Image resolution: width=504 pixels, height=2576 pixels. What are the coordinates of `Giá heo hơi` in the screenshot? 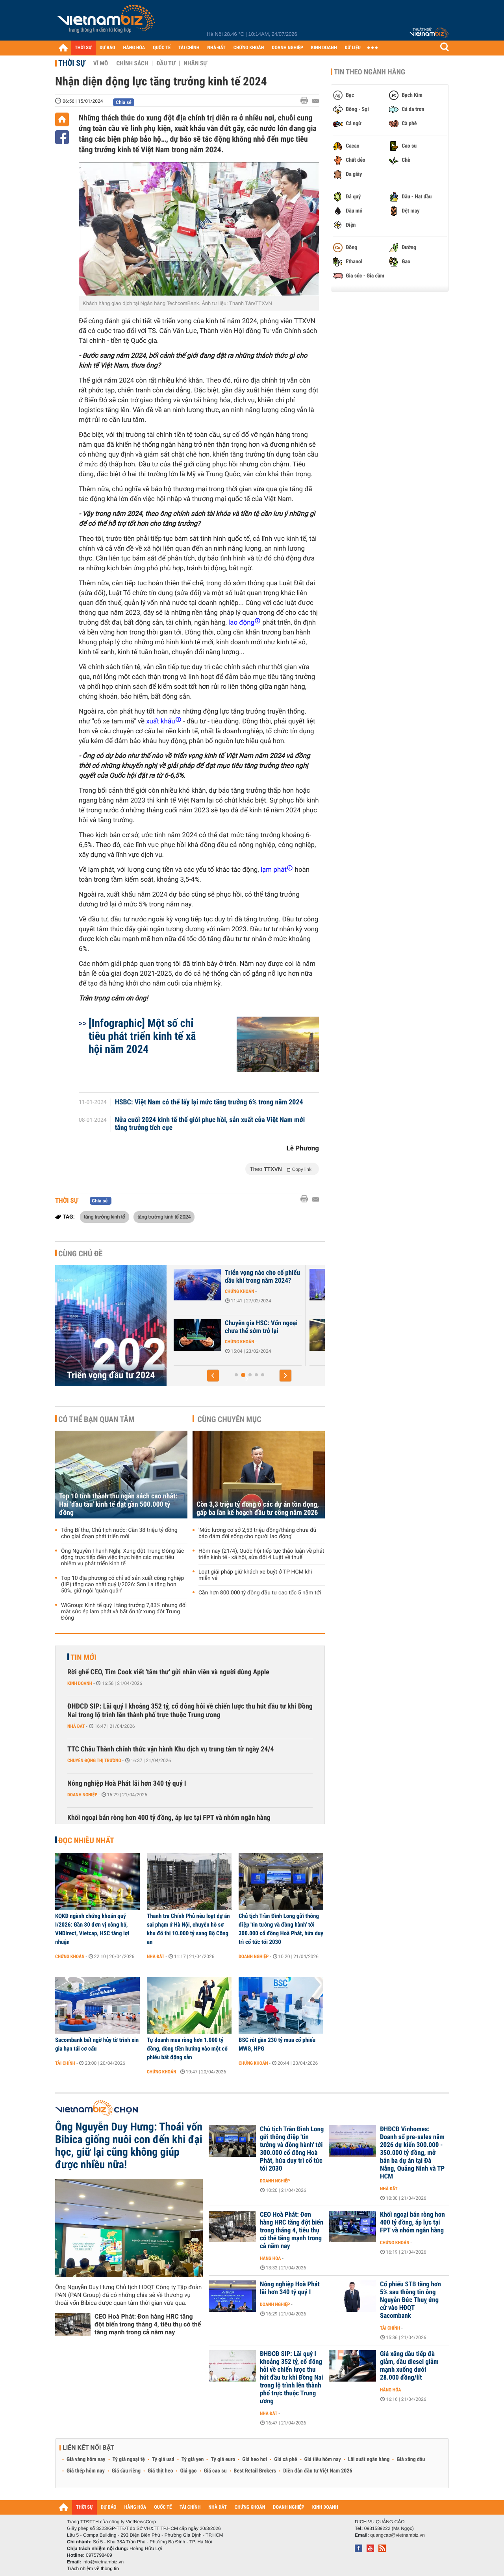 It's located at (254, 2459).